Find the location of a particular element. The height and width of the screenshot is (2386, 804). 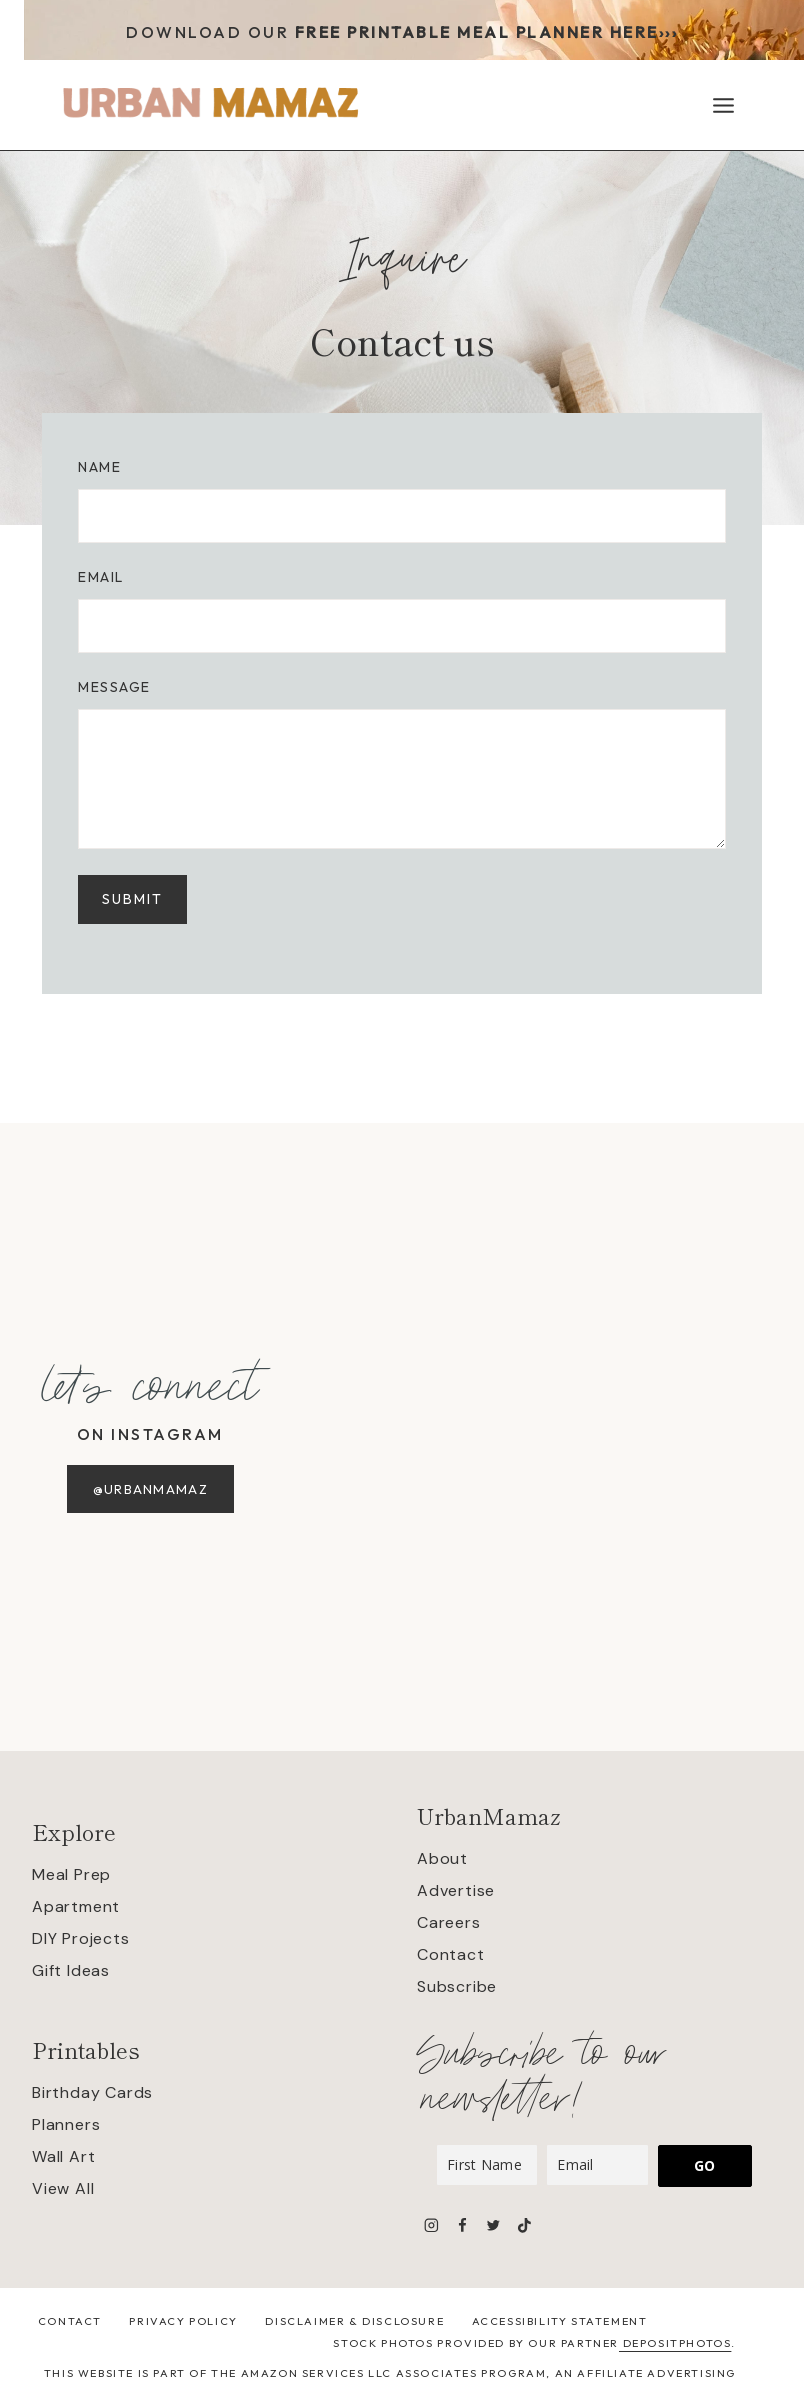

Accessibility Statement is located at coordinates (560, 2321).